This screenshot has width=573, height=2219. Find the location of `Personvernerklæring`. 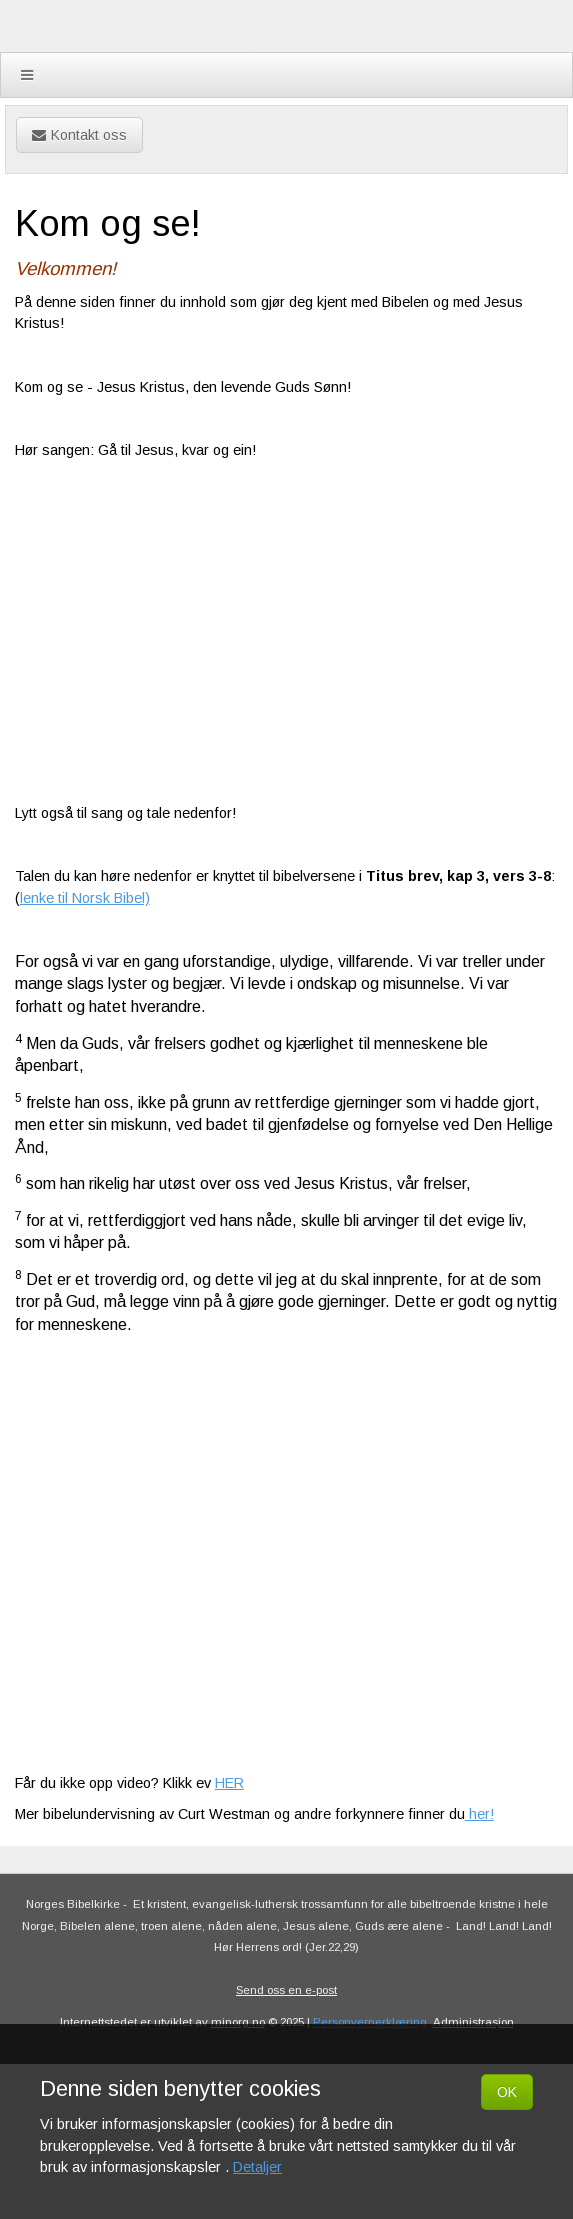

Personvernerklæring is located at coordinates (370, 2022).